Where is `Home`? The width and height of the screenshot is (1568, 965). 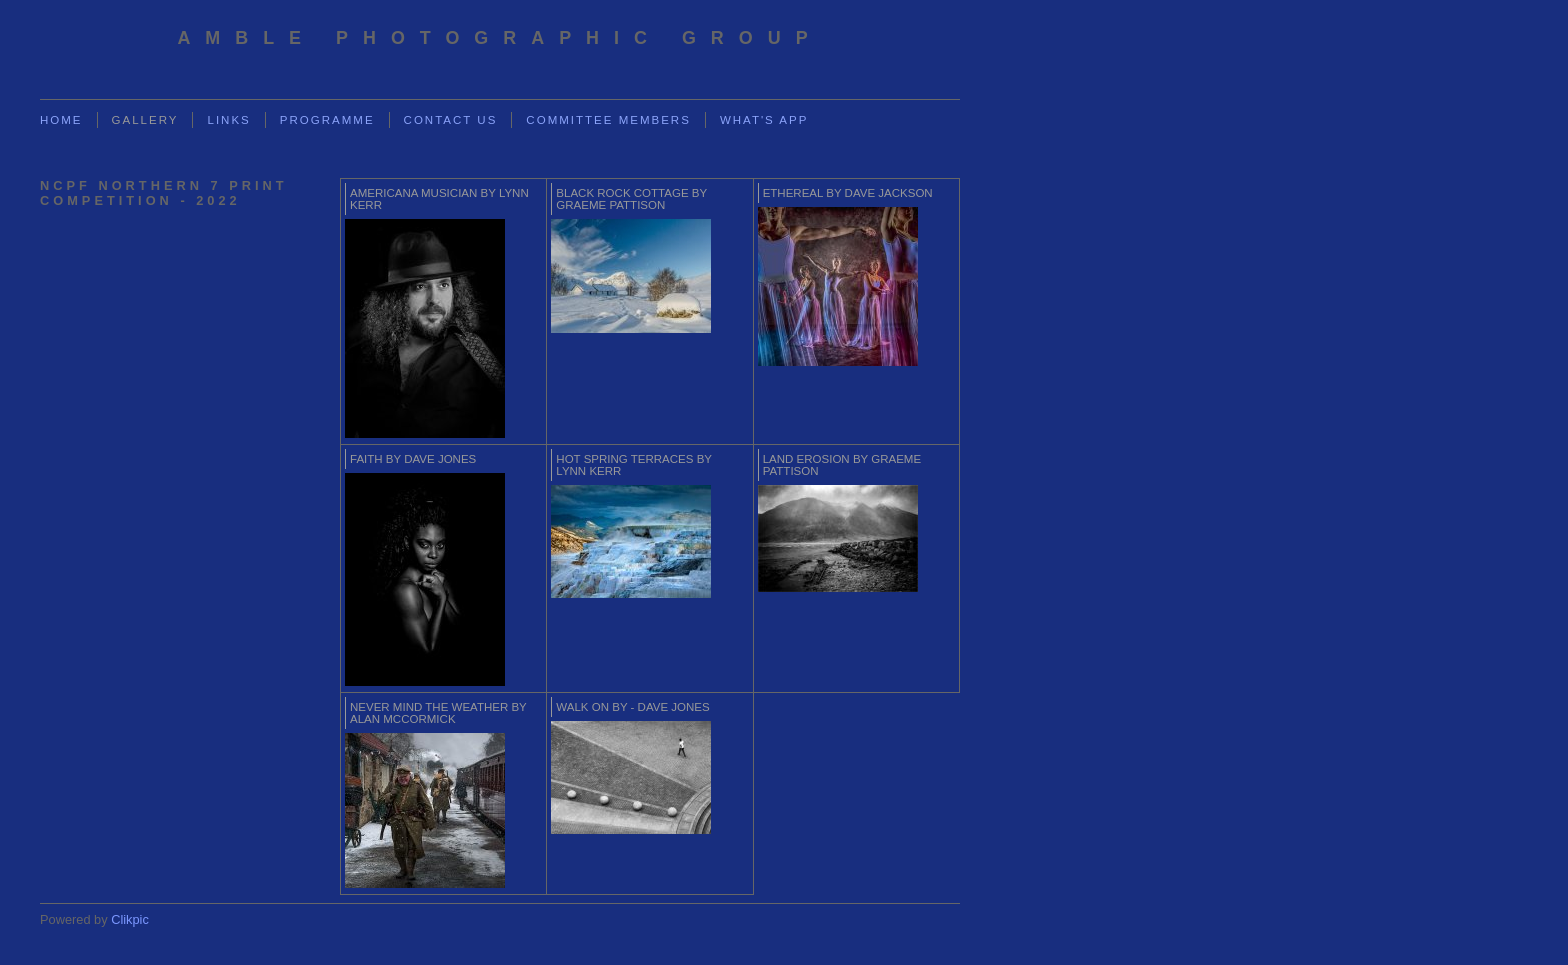
Home is located at coordinates (61, 120).